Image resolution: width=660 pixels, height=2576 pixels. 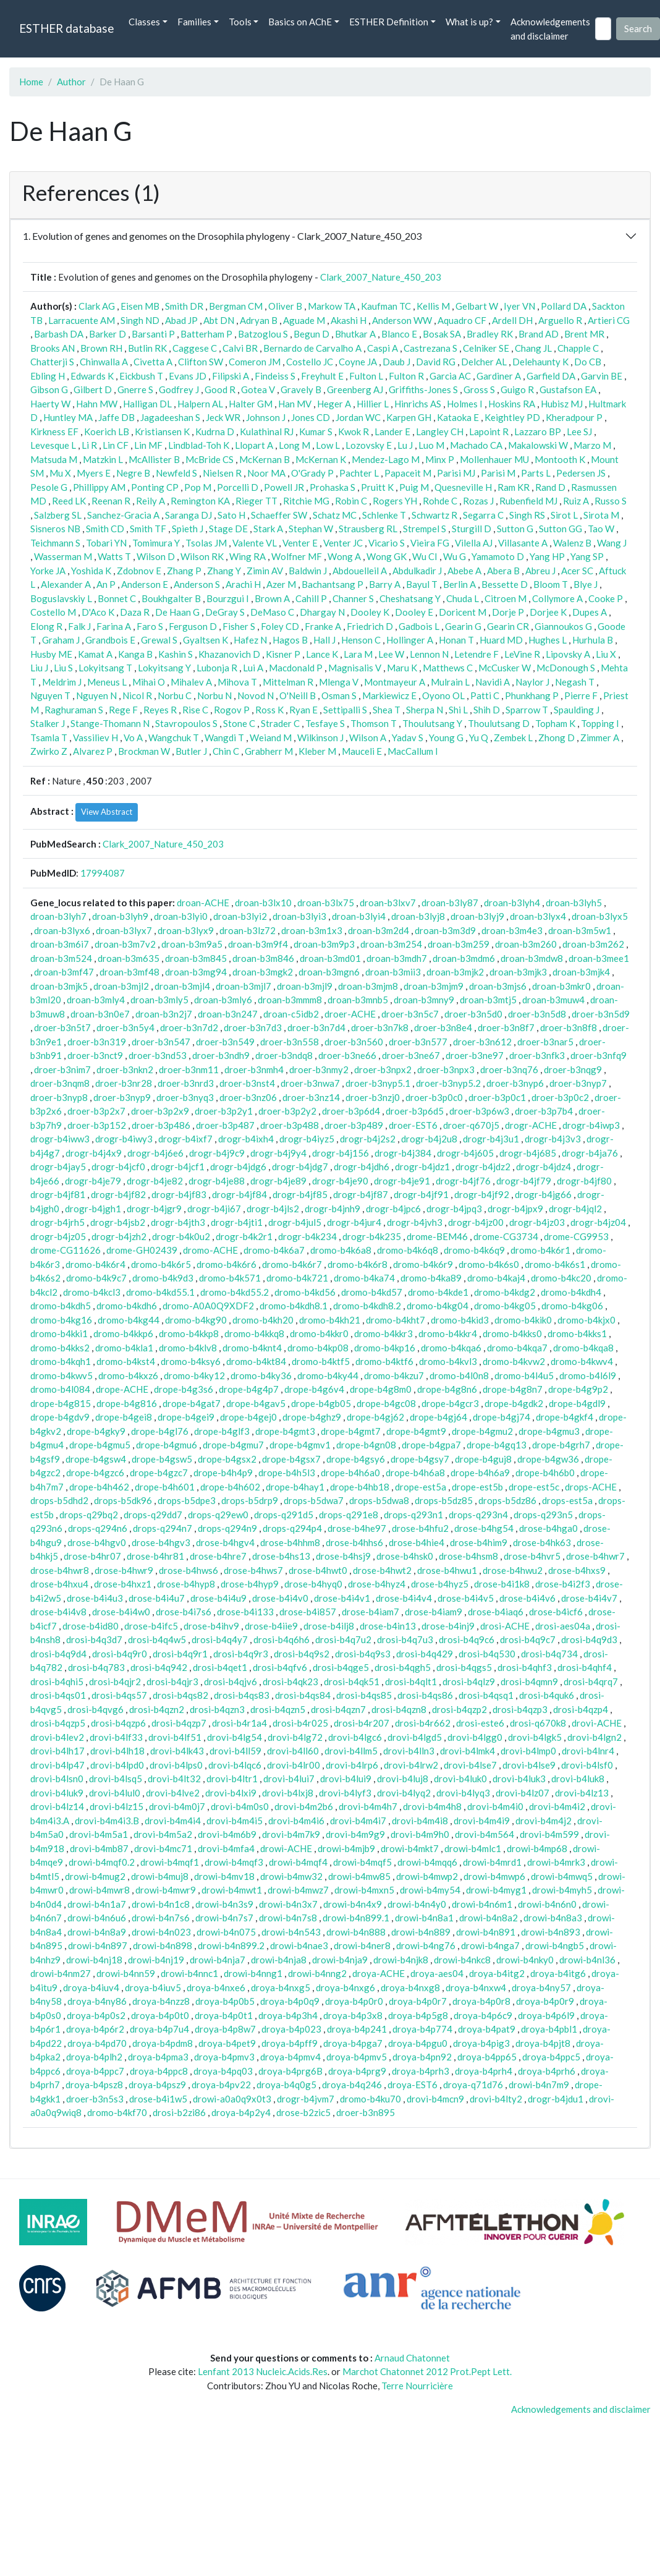 I want to click on droya-b4ppc5, so click(x=551, y=2056).